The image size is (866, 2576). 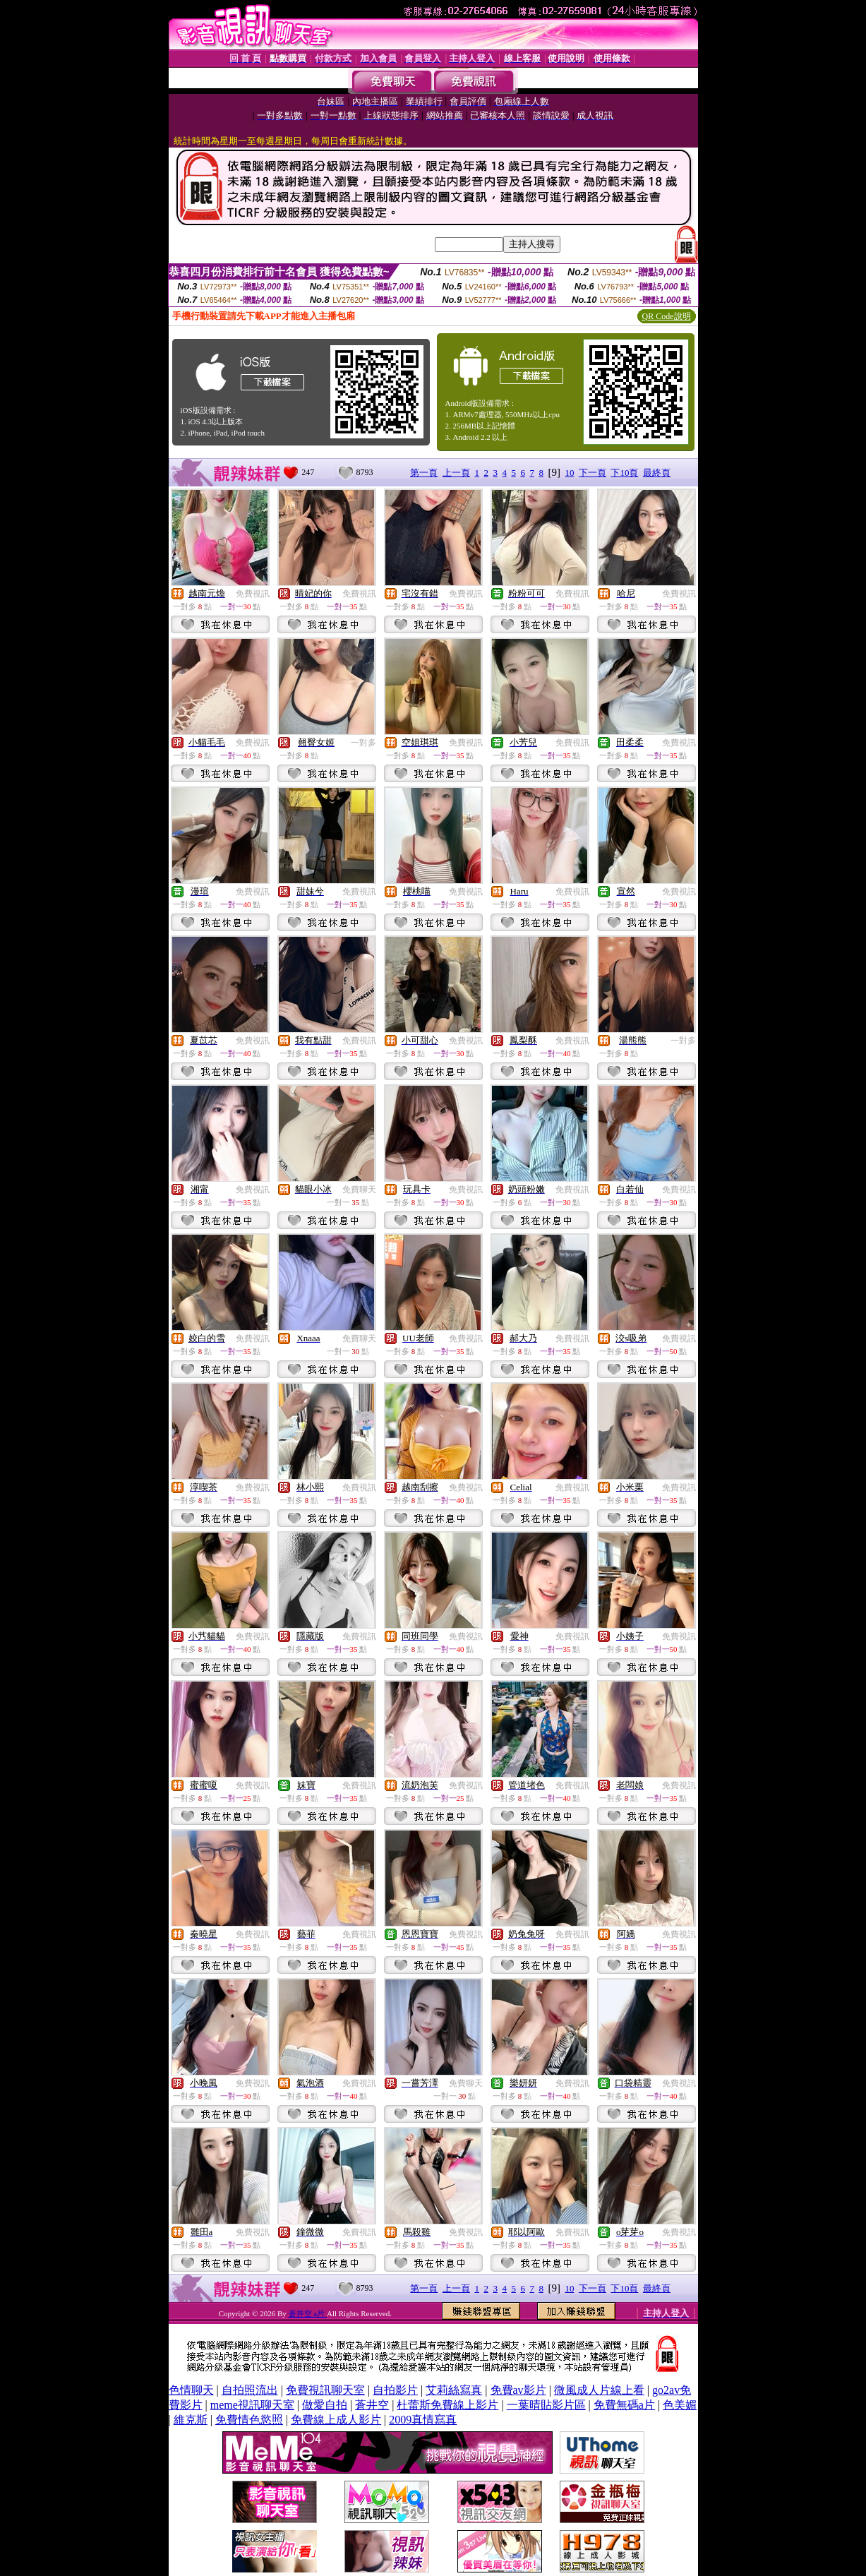 I want to click on 自拍影片, so click(x=395, y=2390).